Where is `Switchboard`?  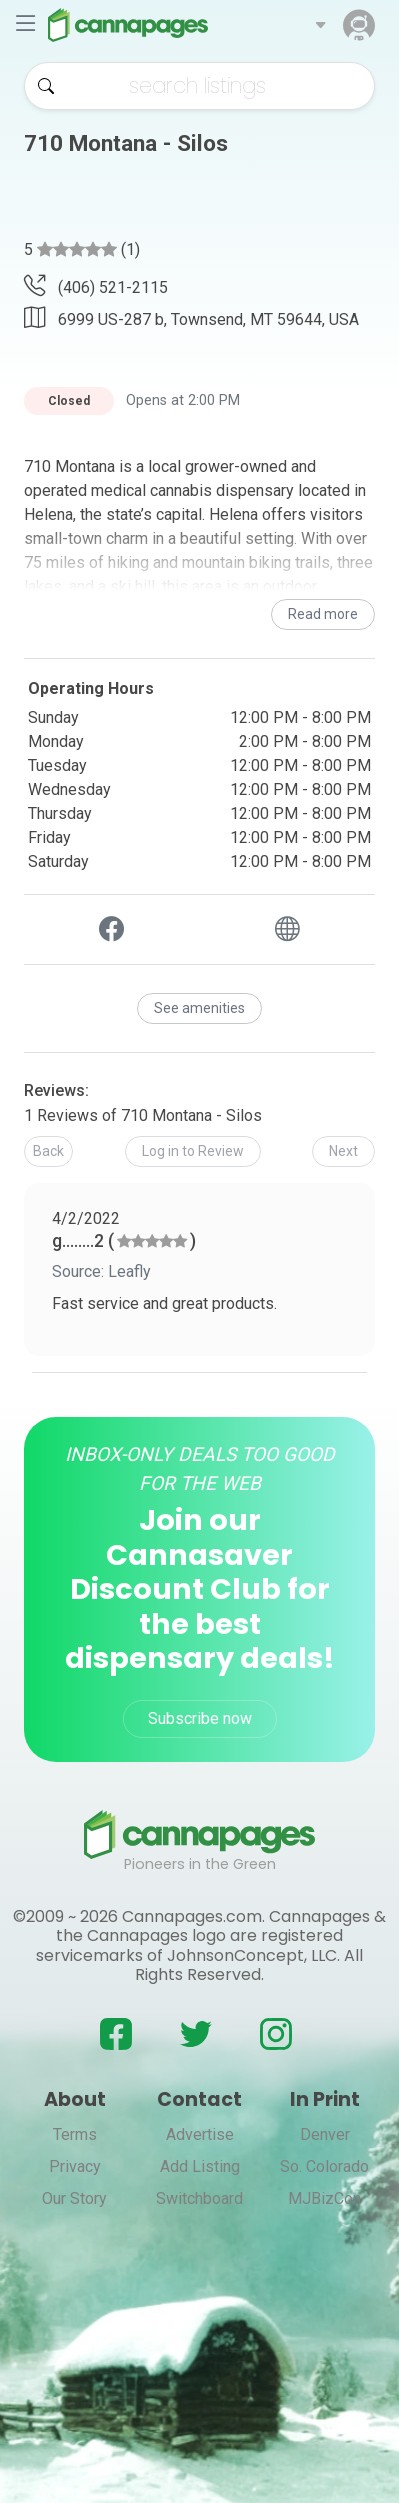 Switchboard is located at coordinates (199, 2198).